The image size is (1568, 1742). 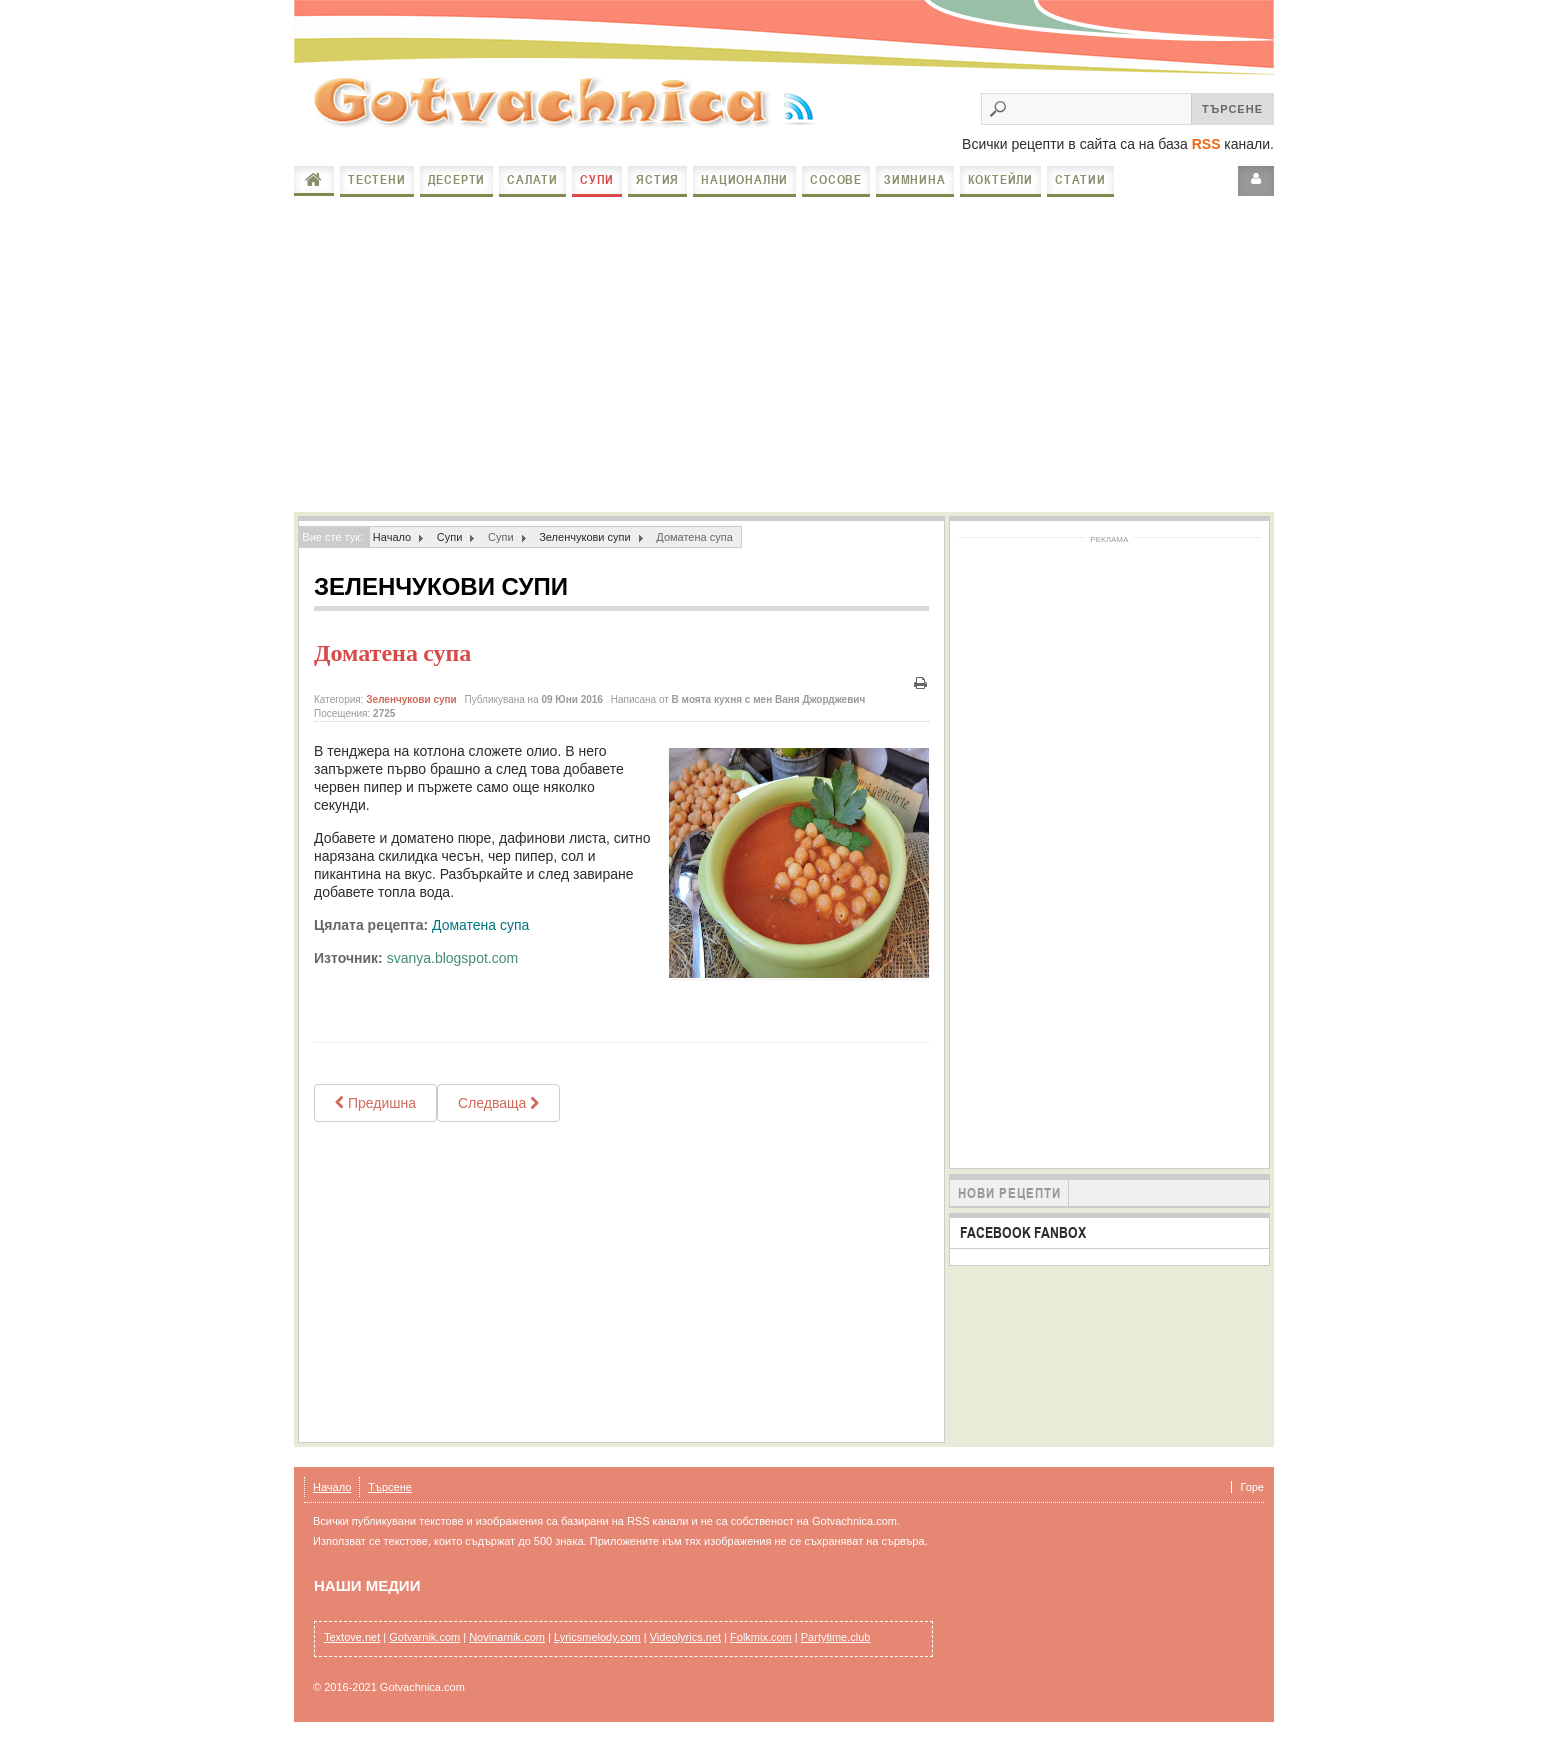 What do you see at coordinates (390, 1487) in the screenshot?
I see `Търсене` at bounding box center [390, 1487].